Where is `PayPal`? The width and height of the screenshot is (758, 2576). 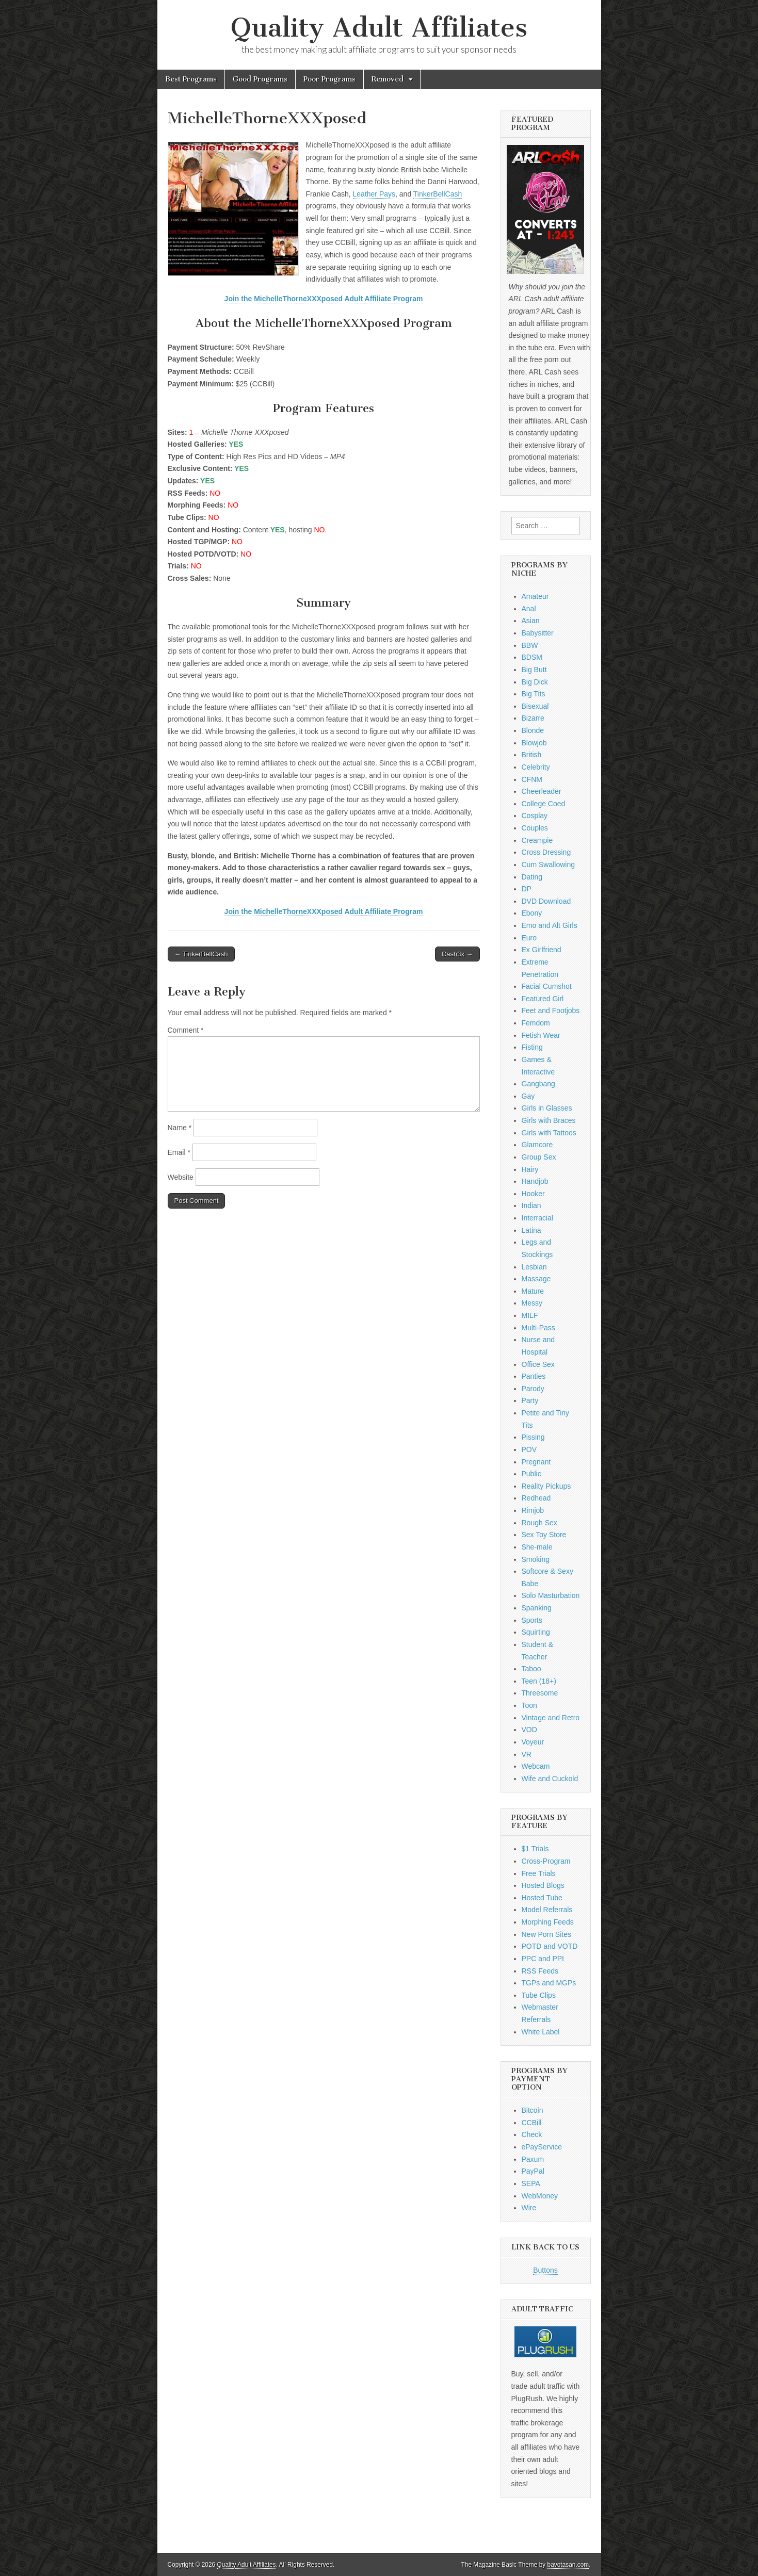 PayPal is located at coordinates (533, 2171).